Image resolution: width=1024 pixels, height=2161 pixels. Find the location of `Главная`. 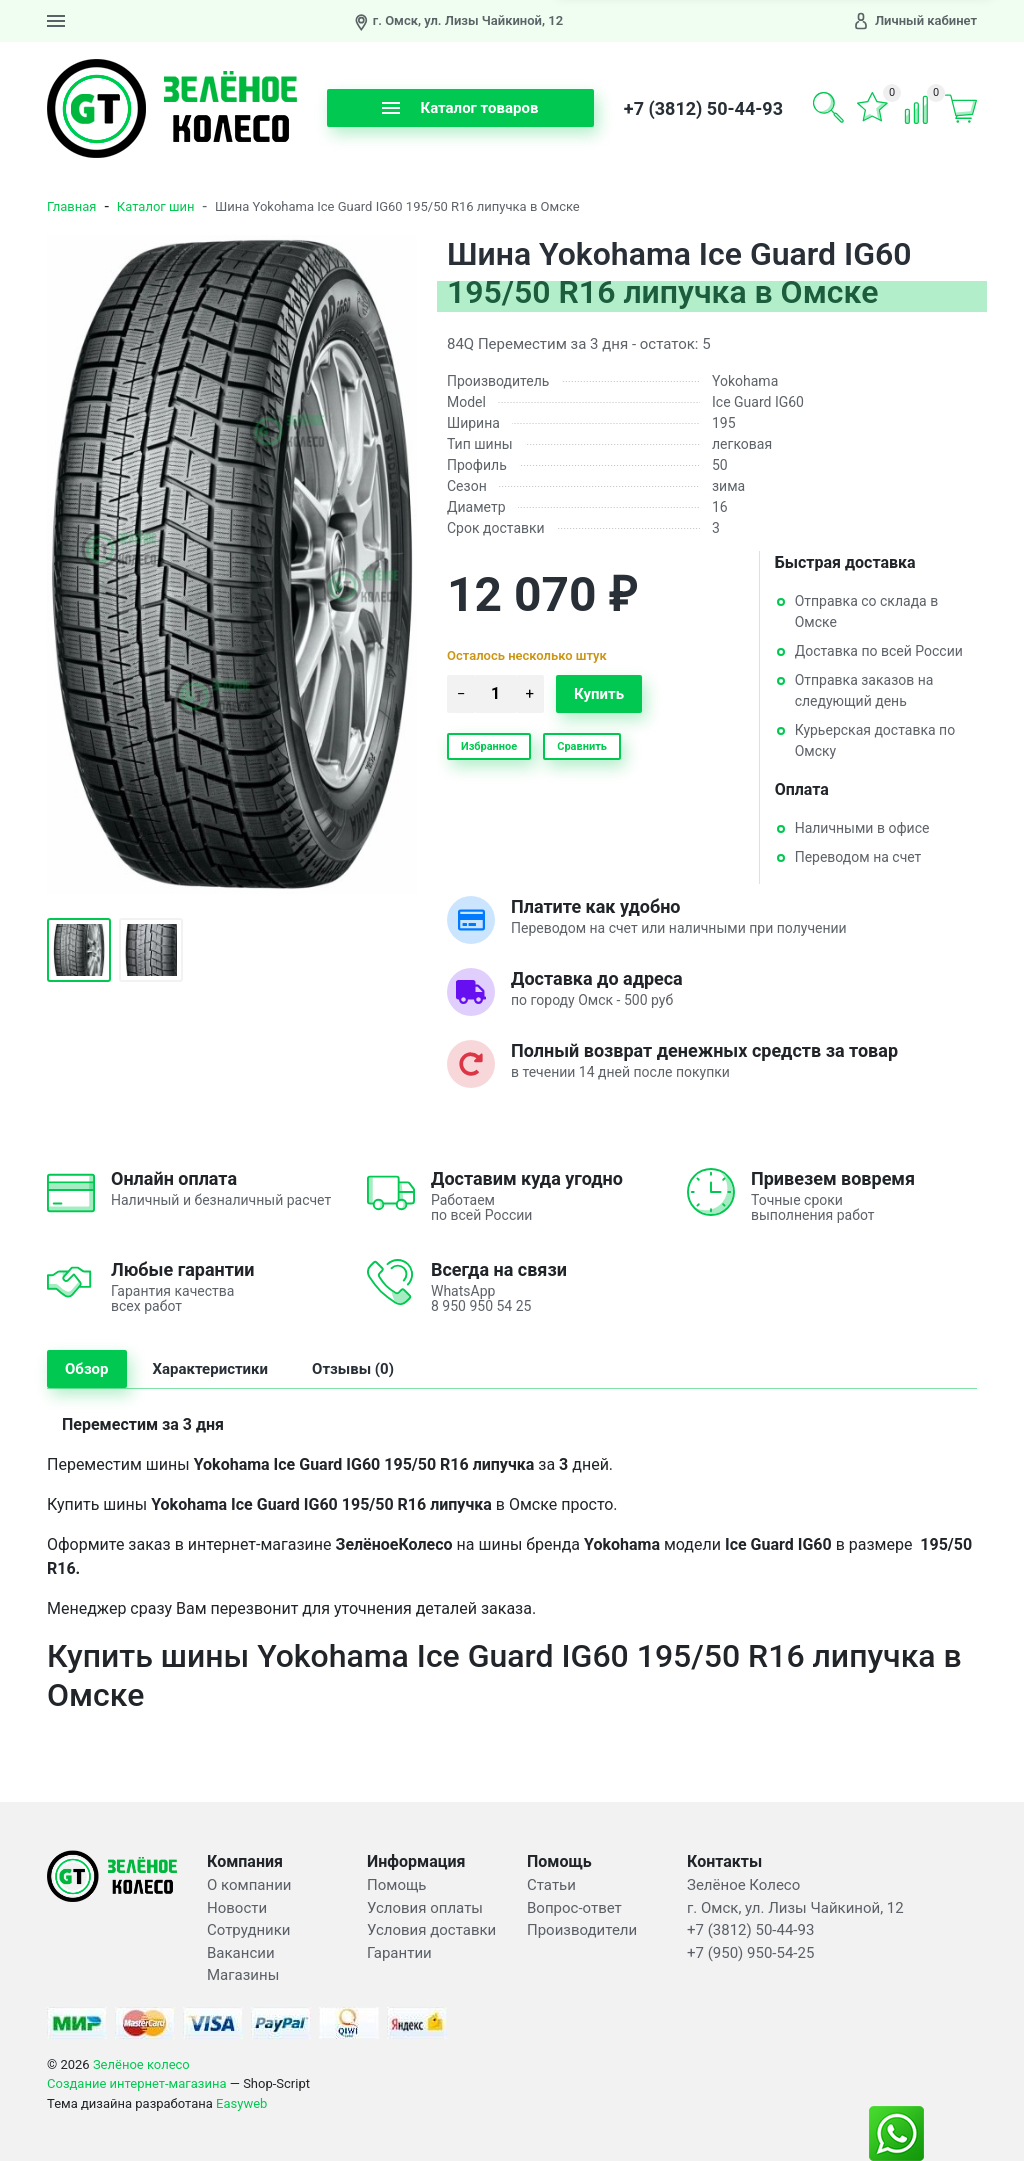

Главная is located at coordinates (71, 206).